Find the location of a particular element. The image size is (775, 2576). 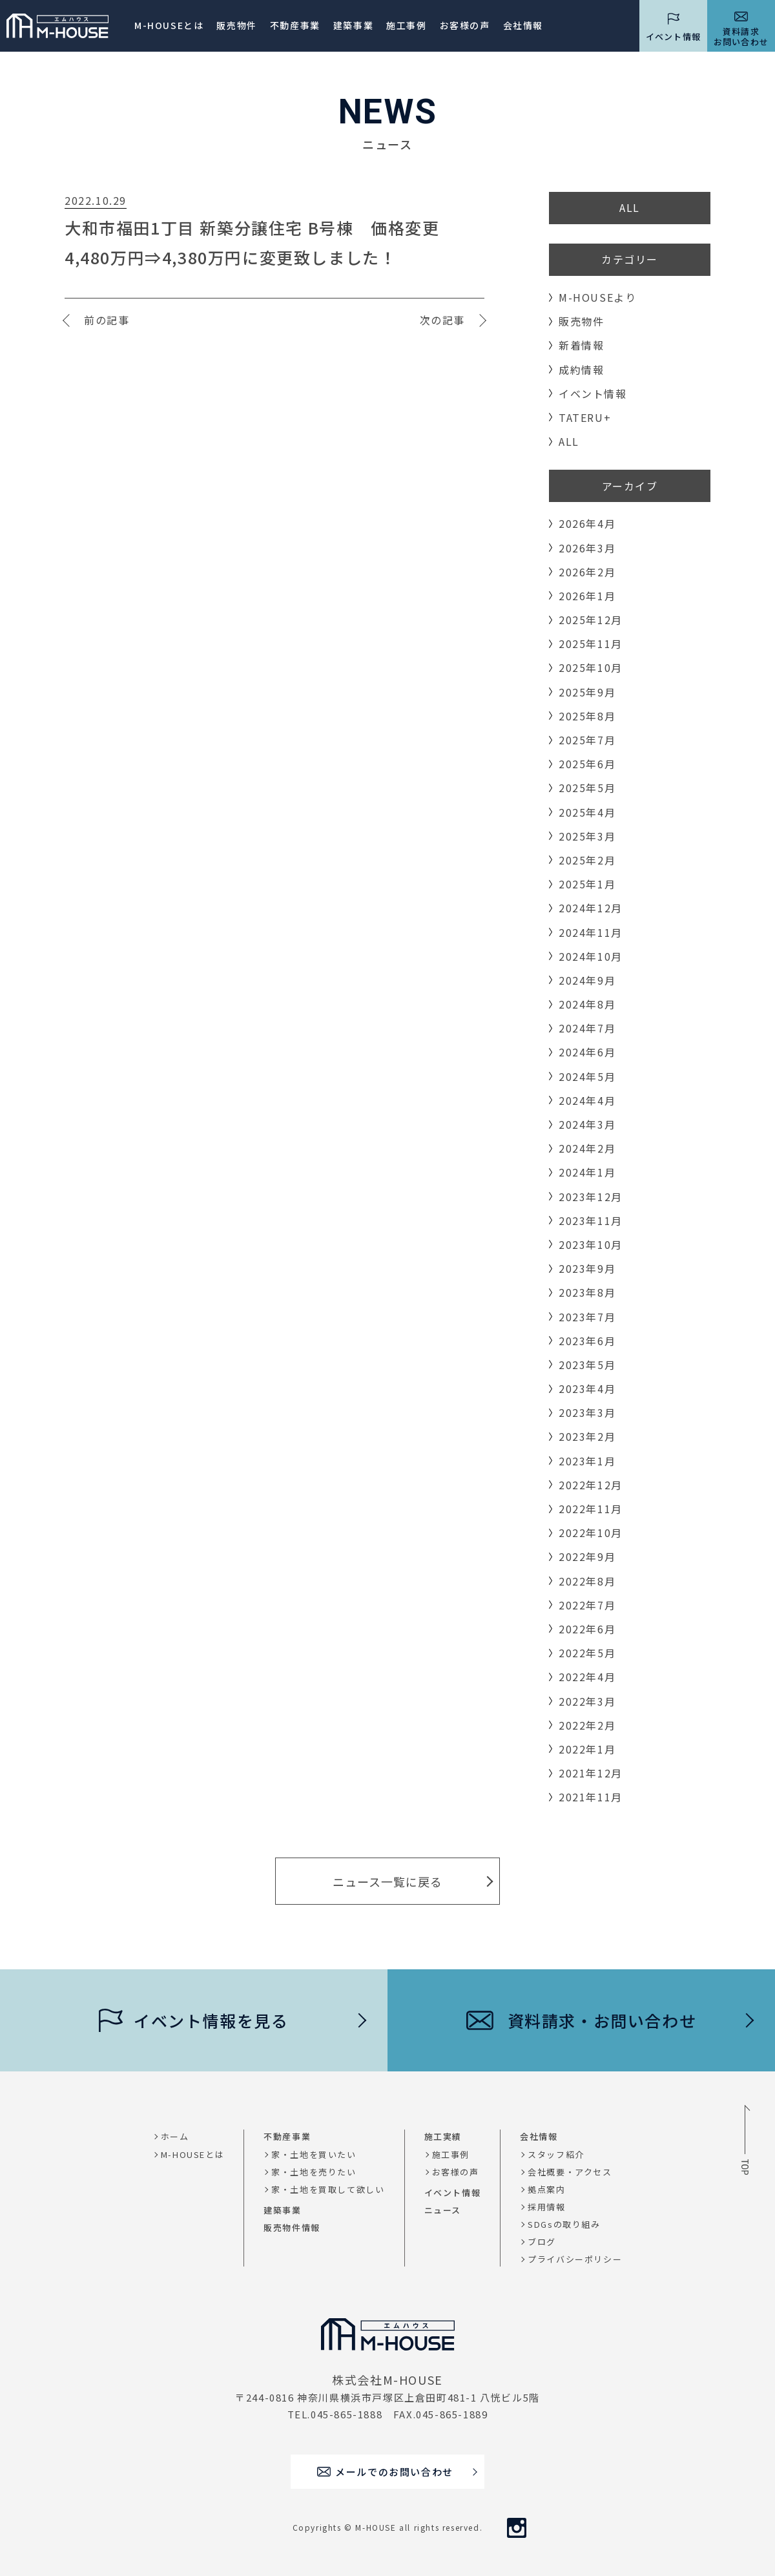

ALL is located at coordinates (629, 207).